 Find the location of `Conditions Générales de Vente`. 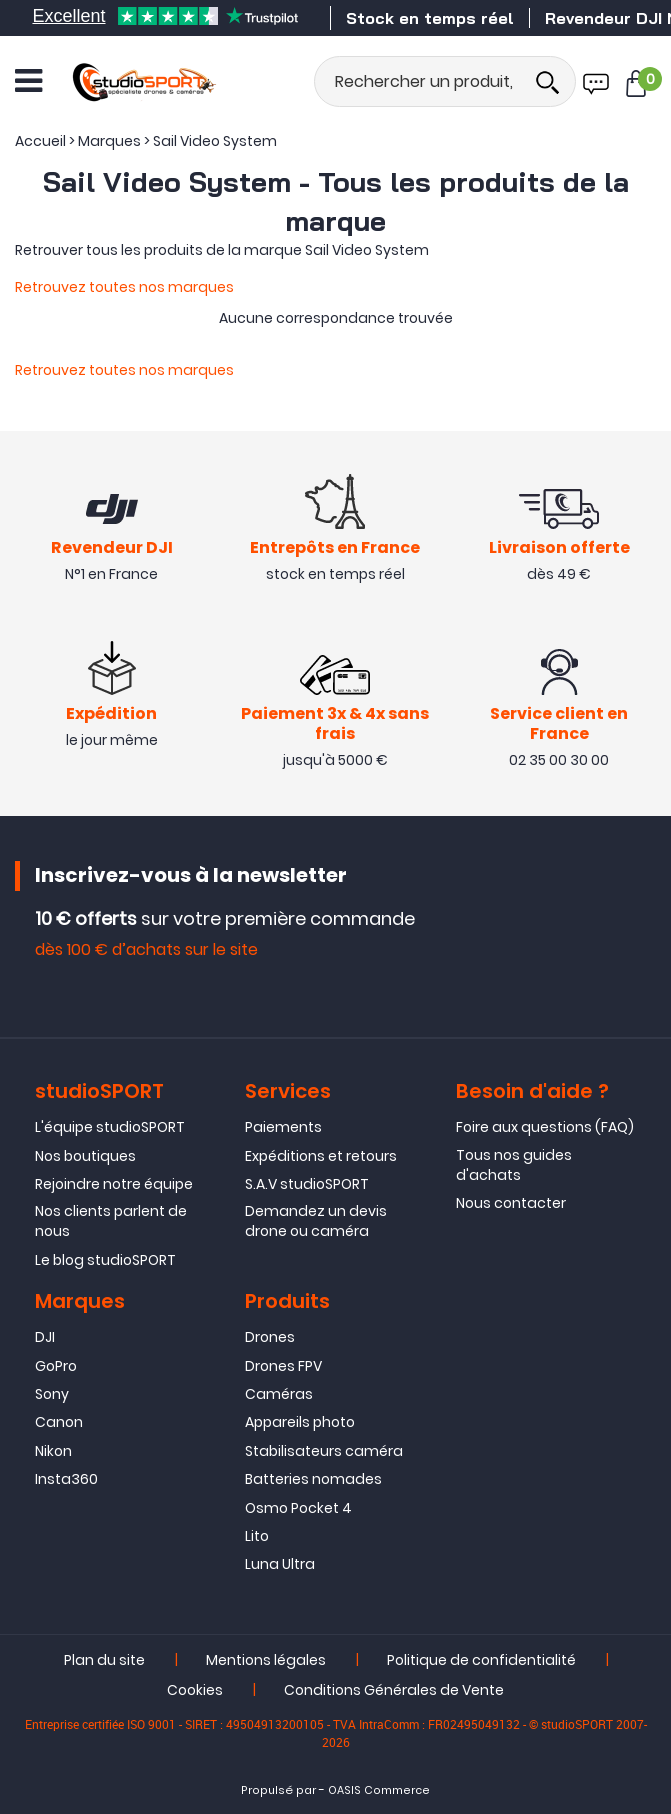

Conditions Générales de Vente is located at coordinates (394, 1690).